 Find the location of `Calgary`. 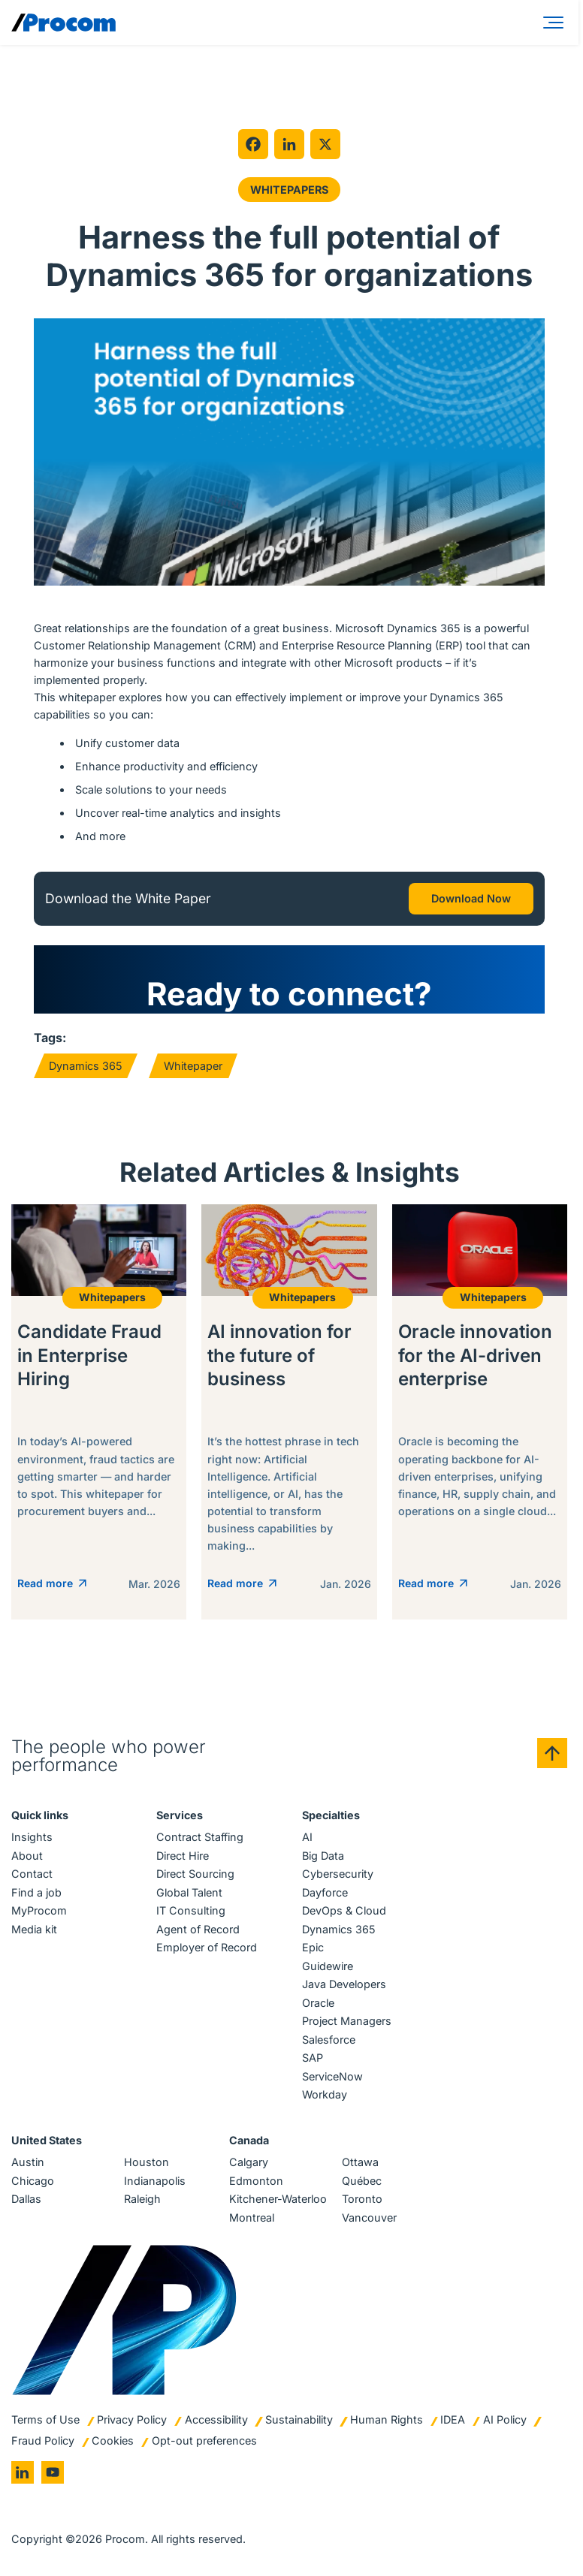

Calgary is located at coordinates (248, 2162).